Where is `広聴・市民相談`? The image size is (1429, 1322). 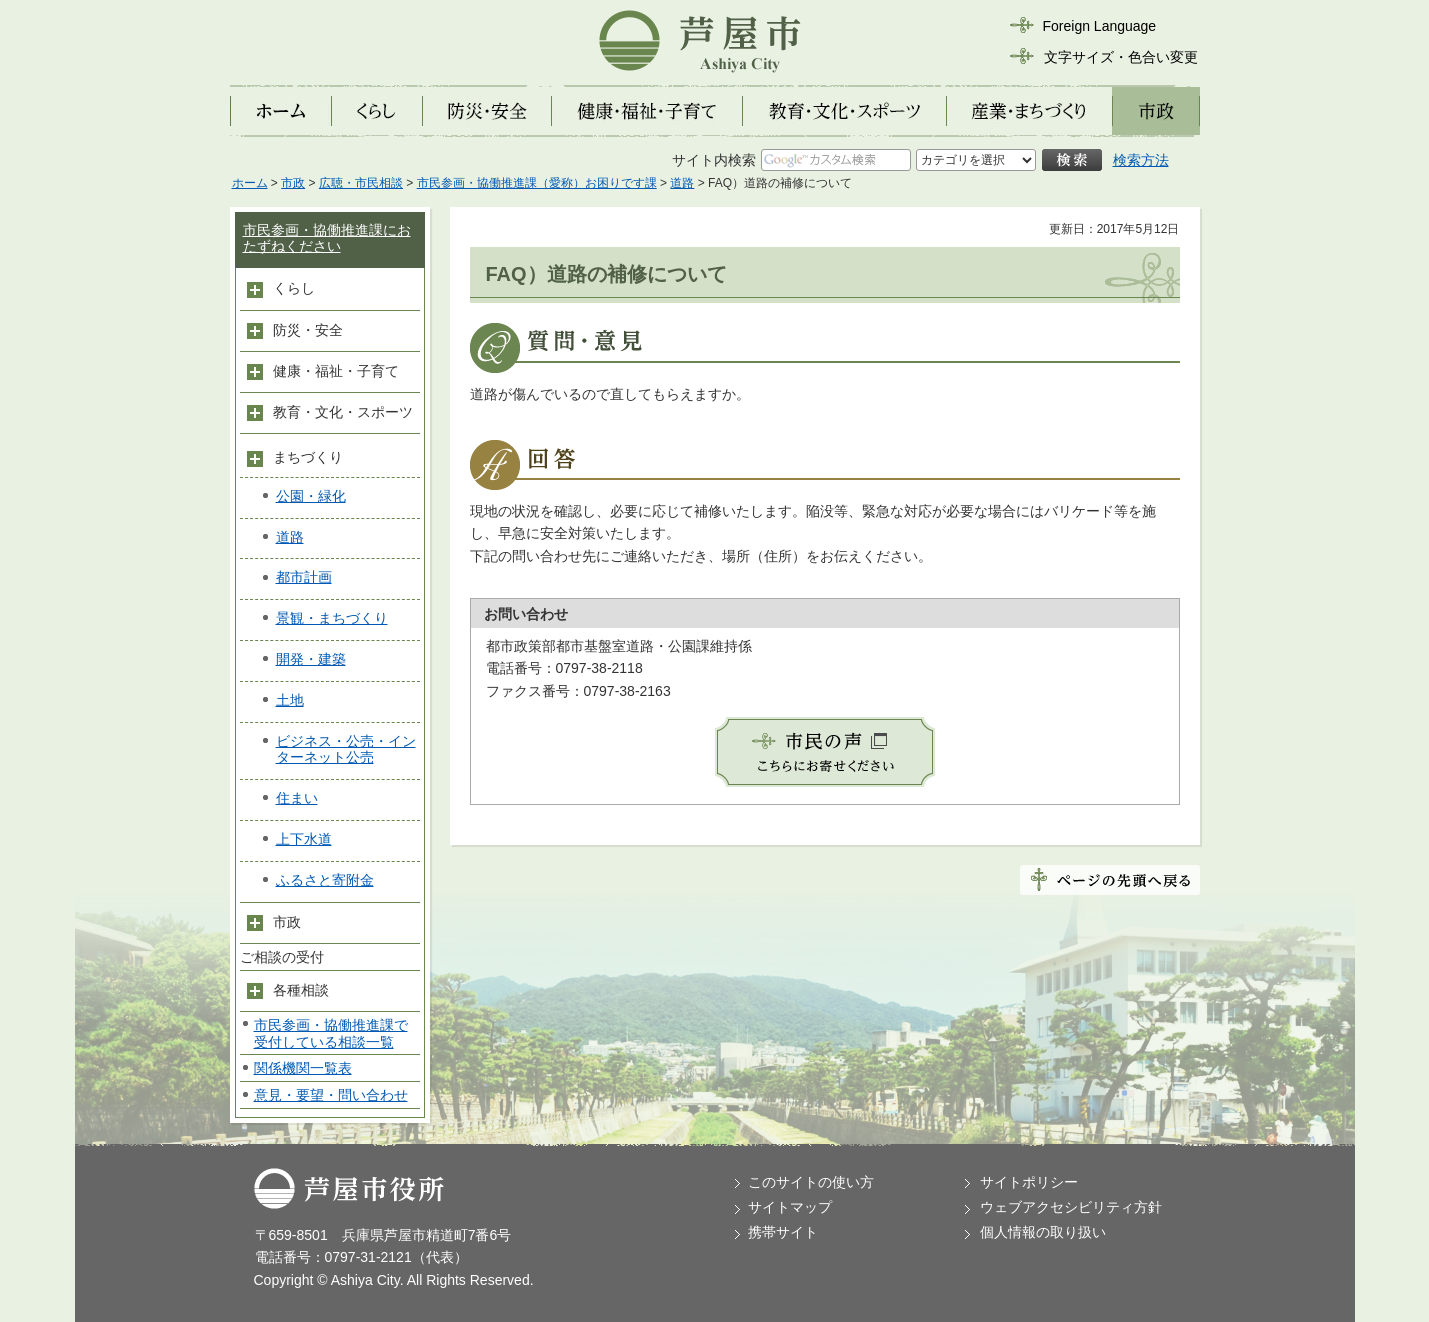
広聴・市民相談 is located at coordinates (361, 183).